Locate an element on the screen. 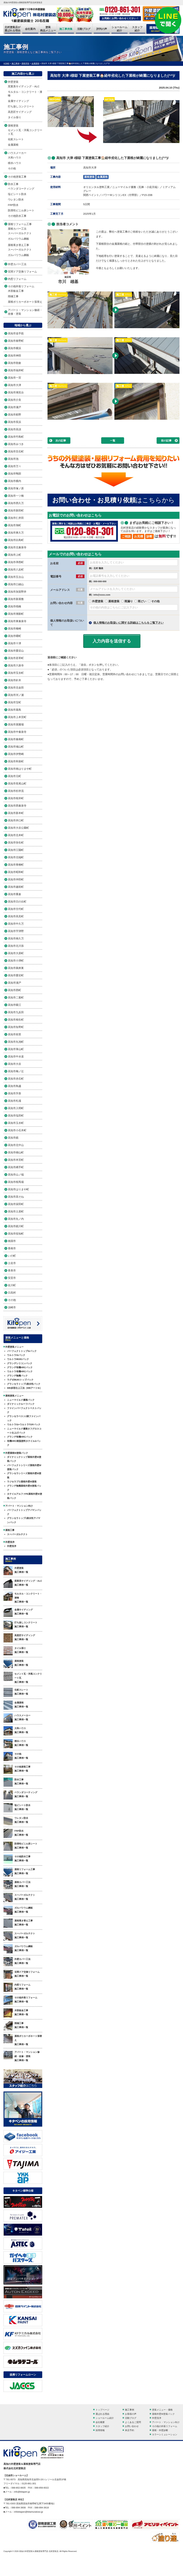 The image size is (183, 2576). 高知市加賀野井 is located at coordinates (17, 591).